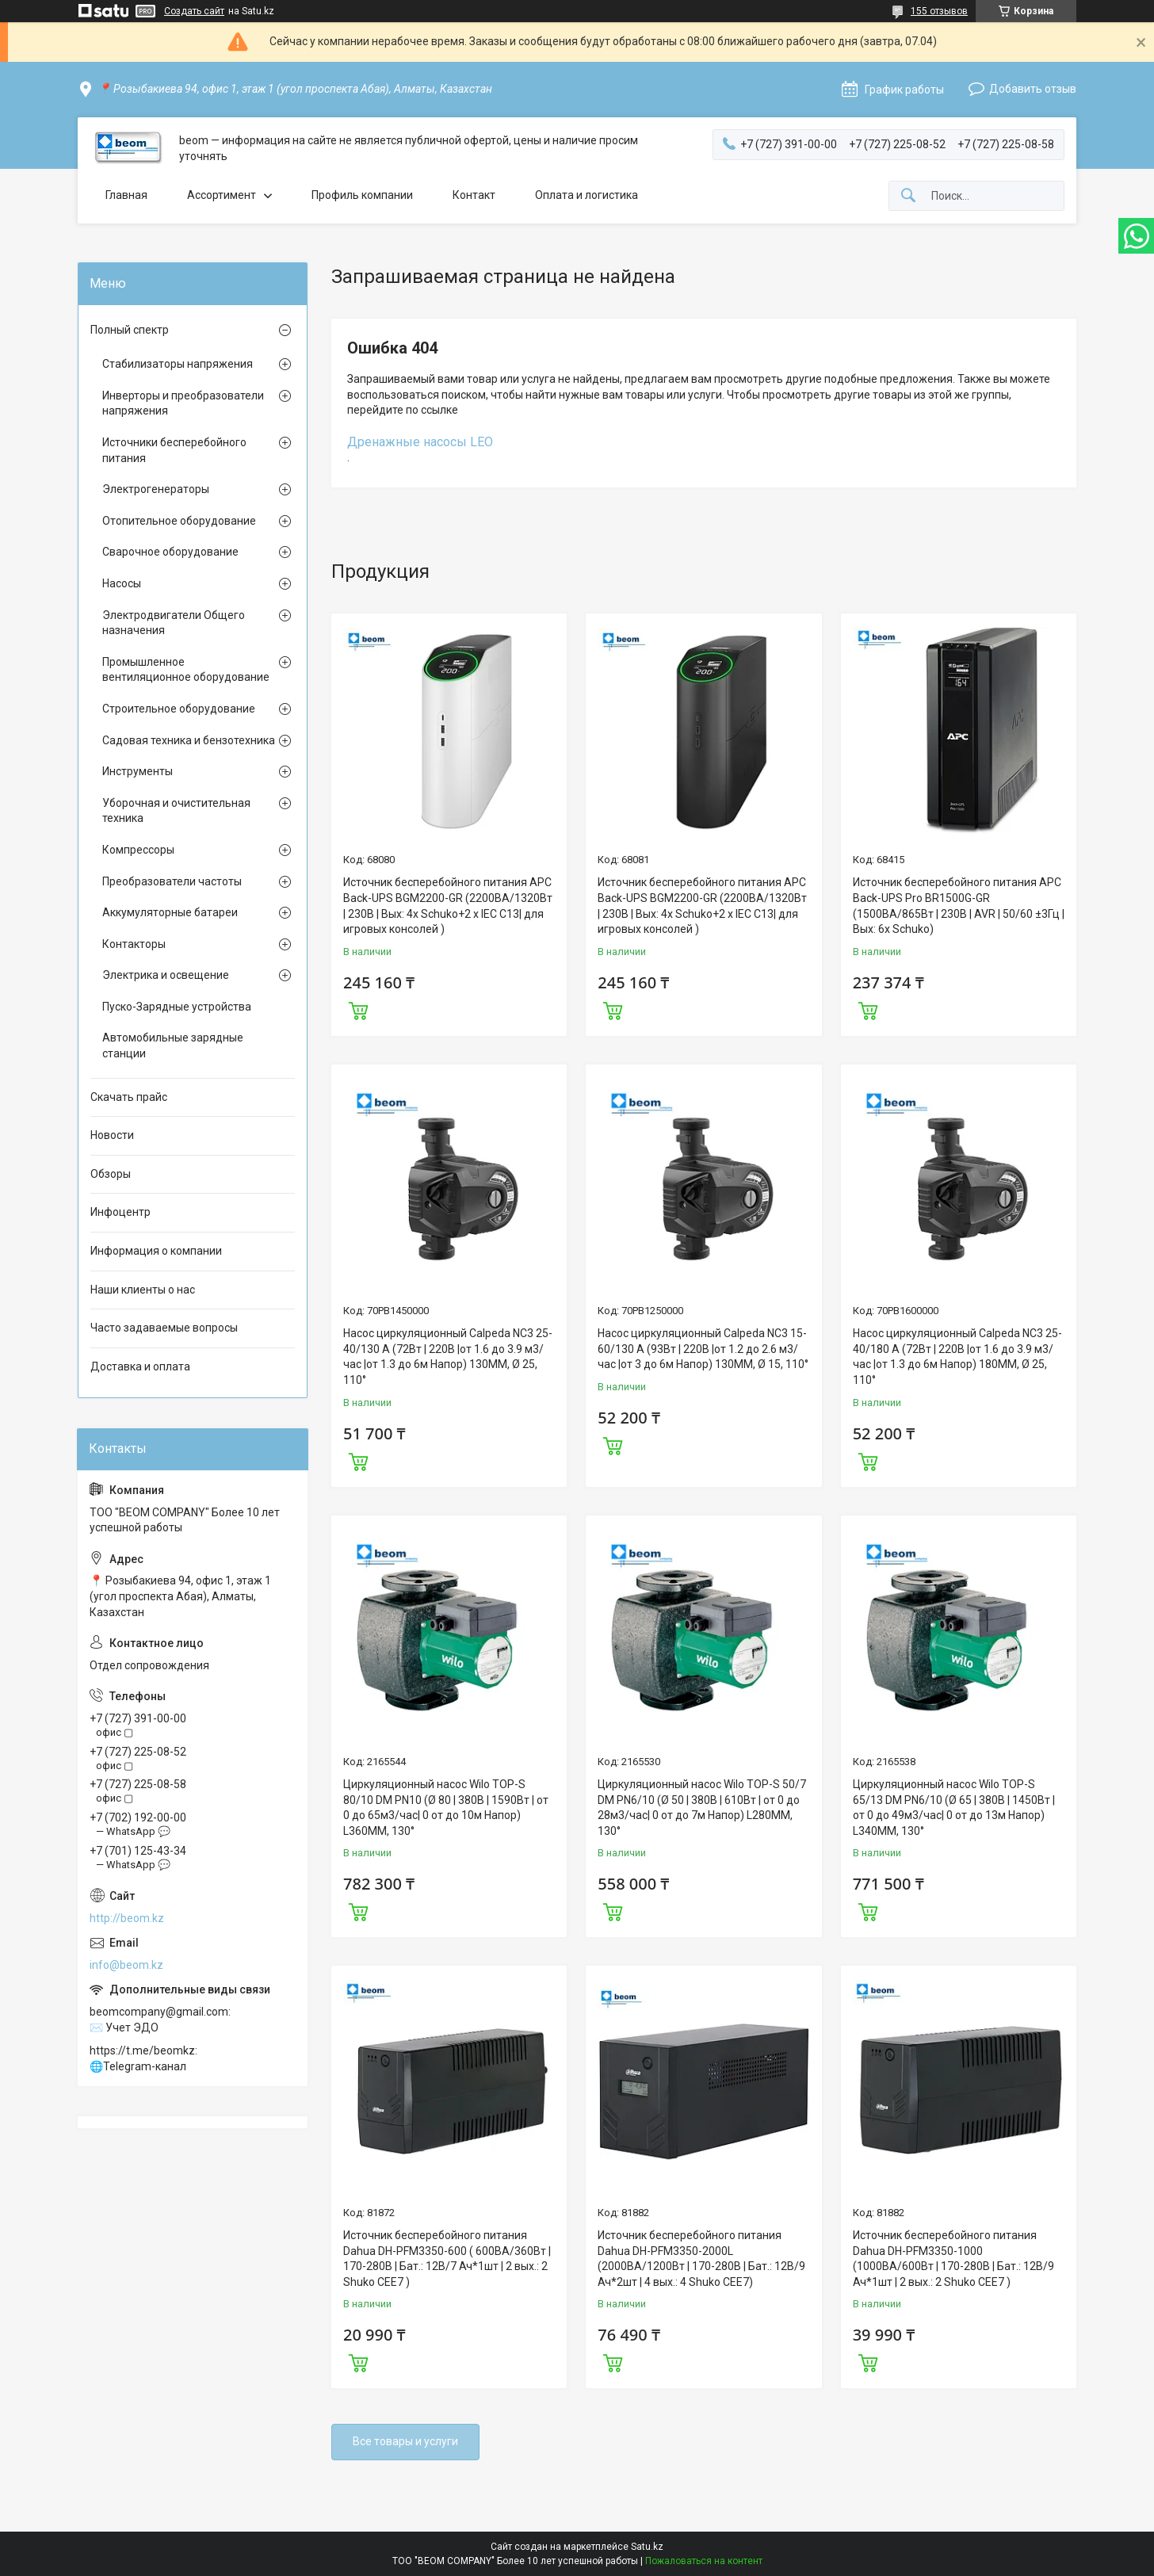 The width and height of the screenshot is (1154, 2576). Describe the element at coordinates (164, 1327) in the screenshot. I see `Часто задаваемые вопросы` at that location.